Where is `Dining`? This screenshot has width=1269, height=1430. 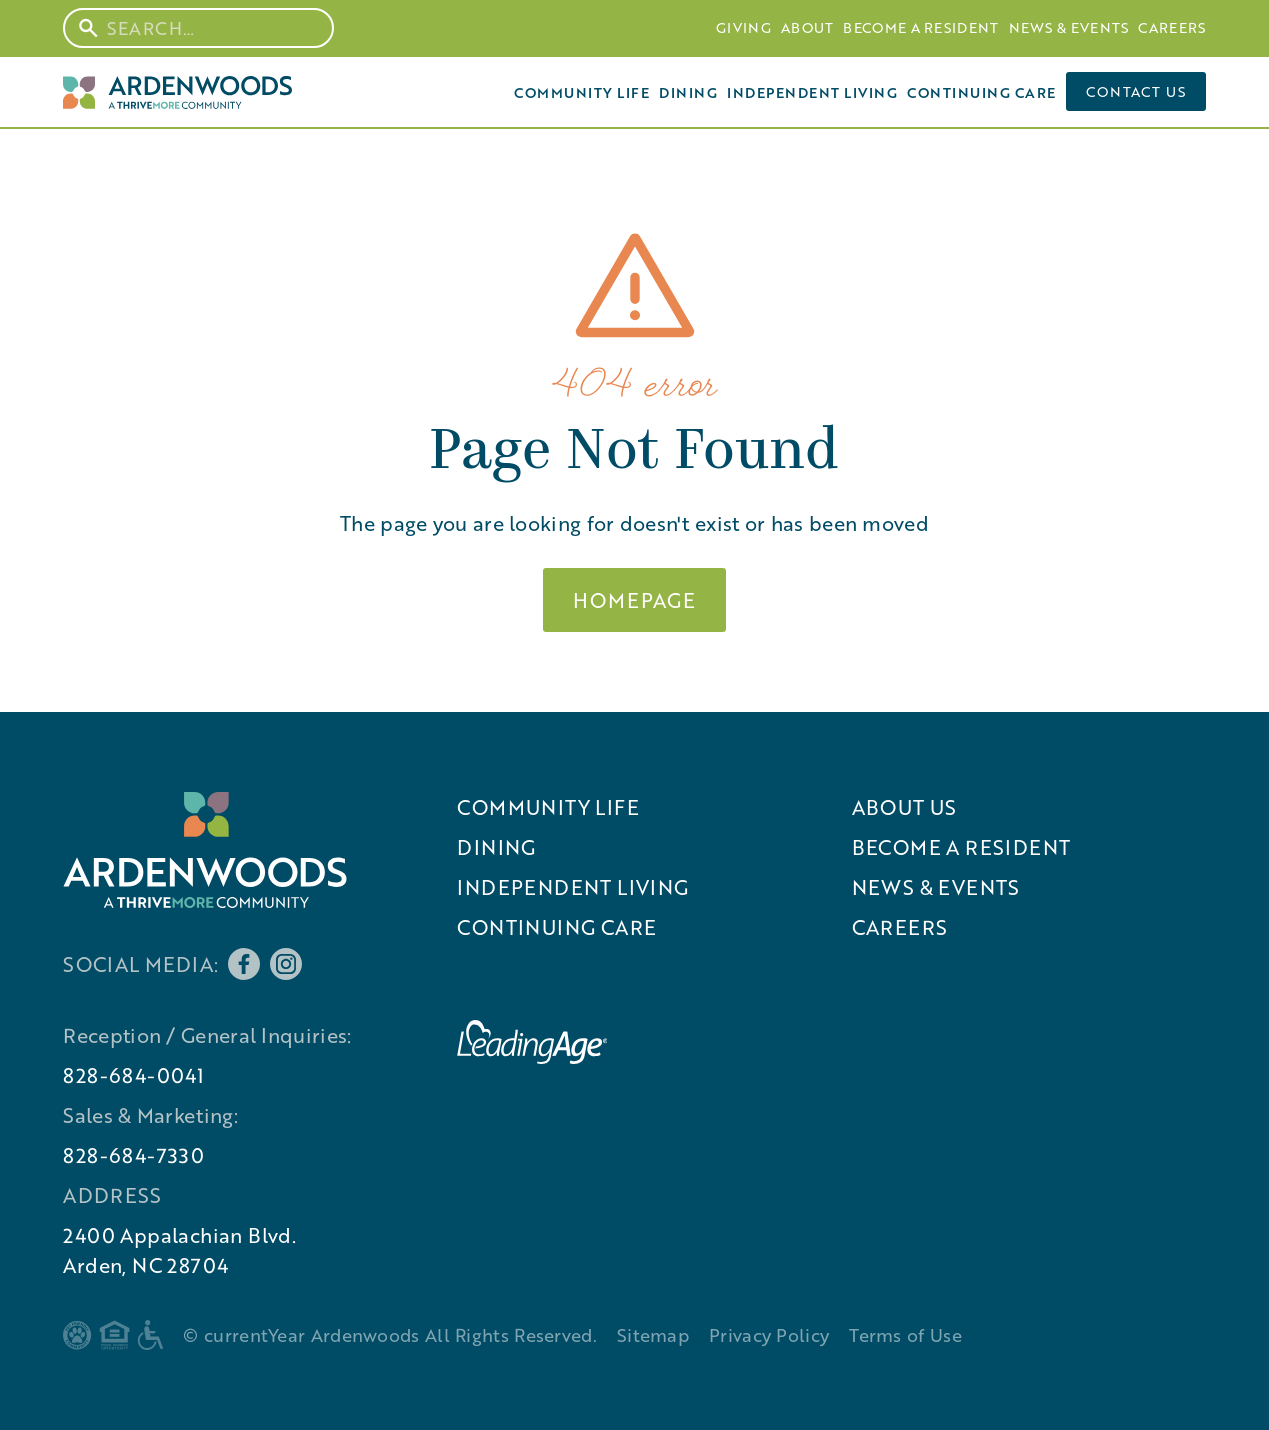 Dining is located at coordinates (688, 92).